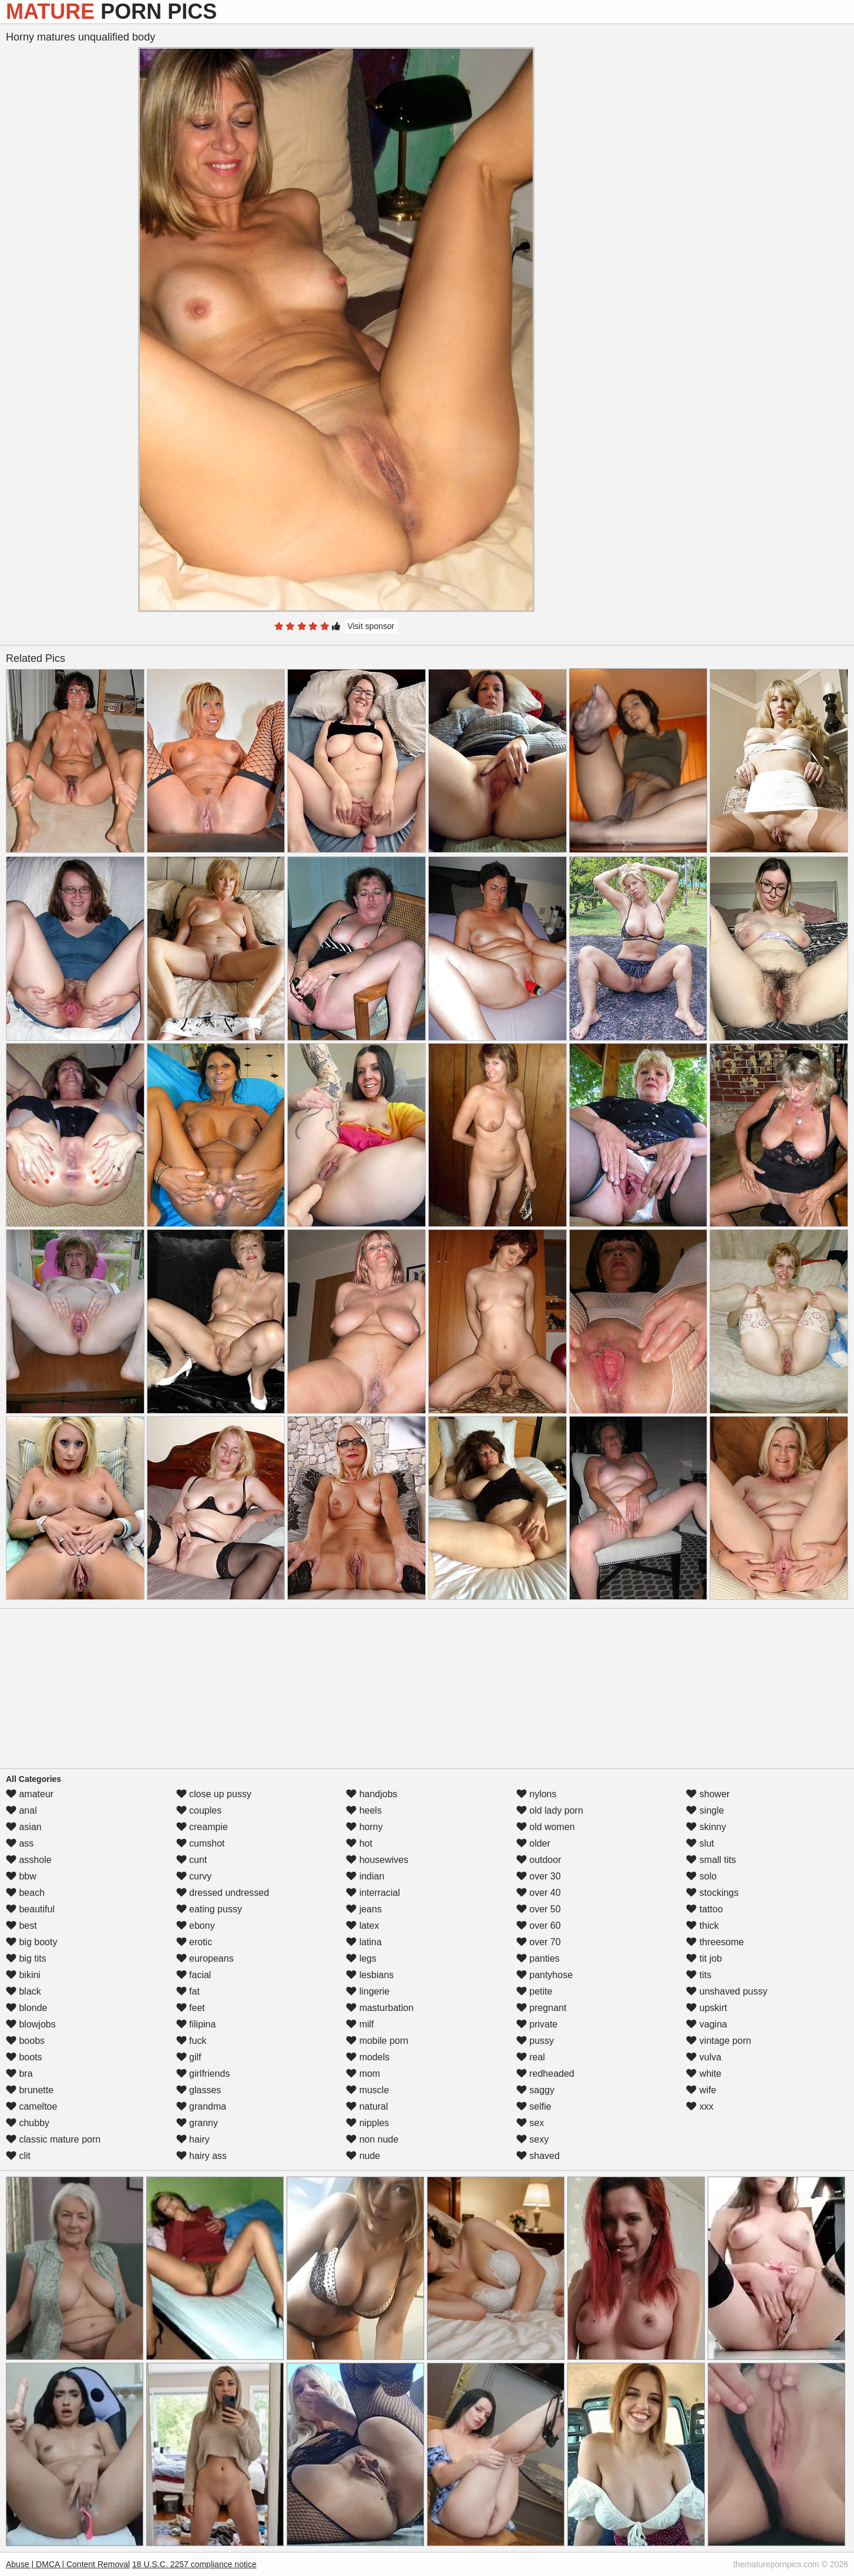 This screenshot has height=2576, width=854. I want to click on blonde, so click(27, 2008).